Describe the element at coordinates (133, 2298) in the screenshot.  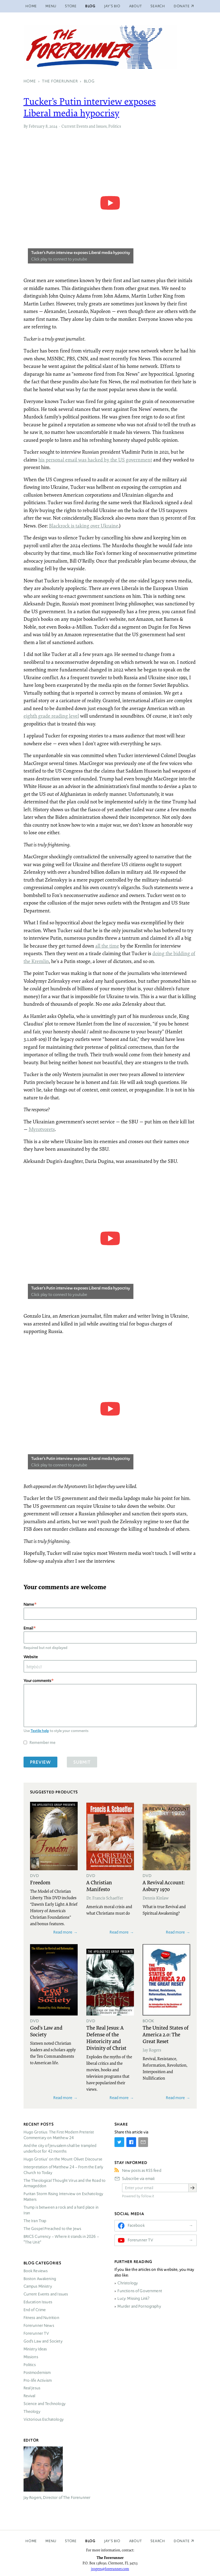
I see `Lucy: Missing Link?` at that location.